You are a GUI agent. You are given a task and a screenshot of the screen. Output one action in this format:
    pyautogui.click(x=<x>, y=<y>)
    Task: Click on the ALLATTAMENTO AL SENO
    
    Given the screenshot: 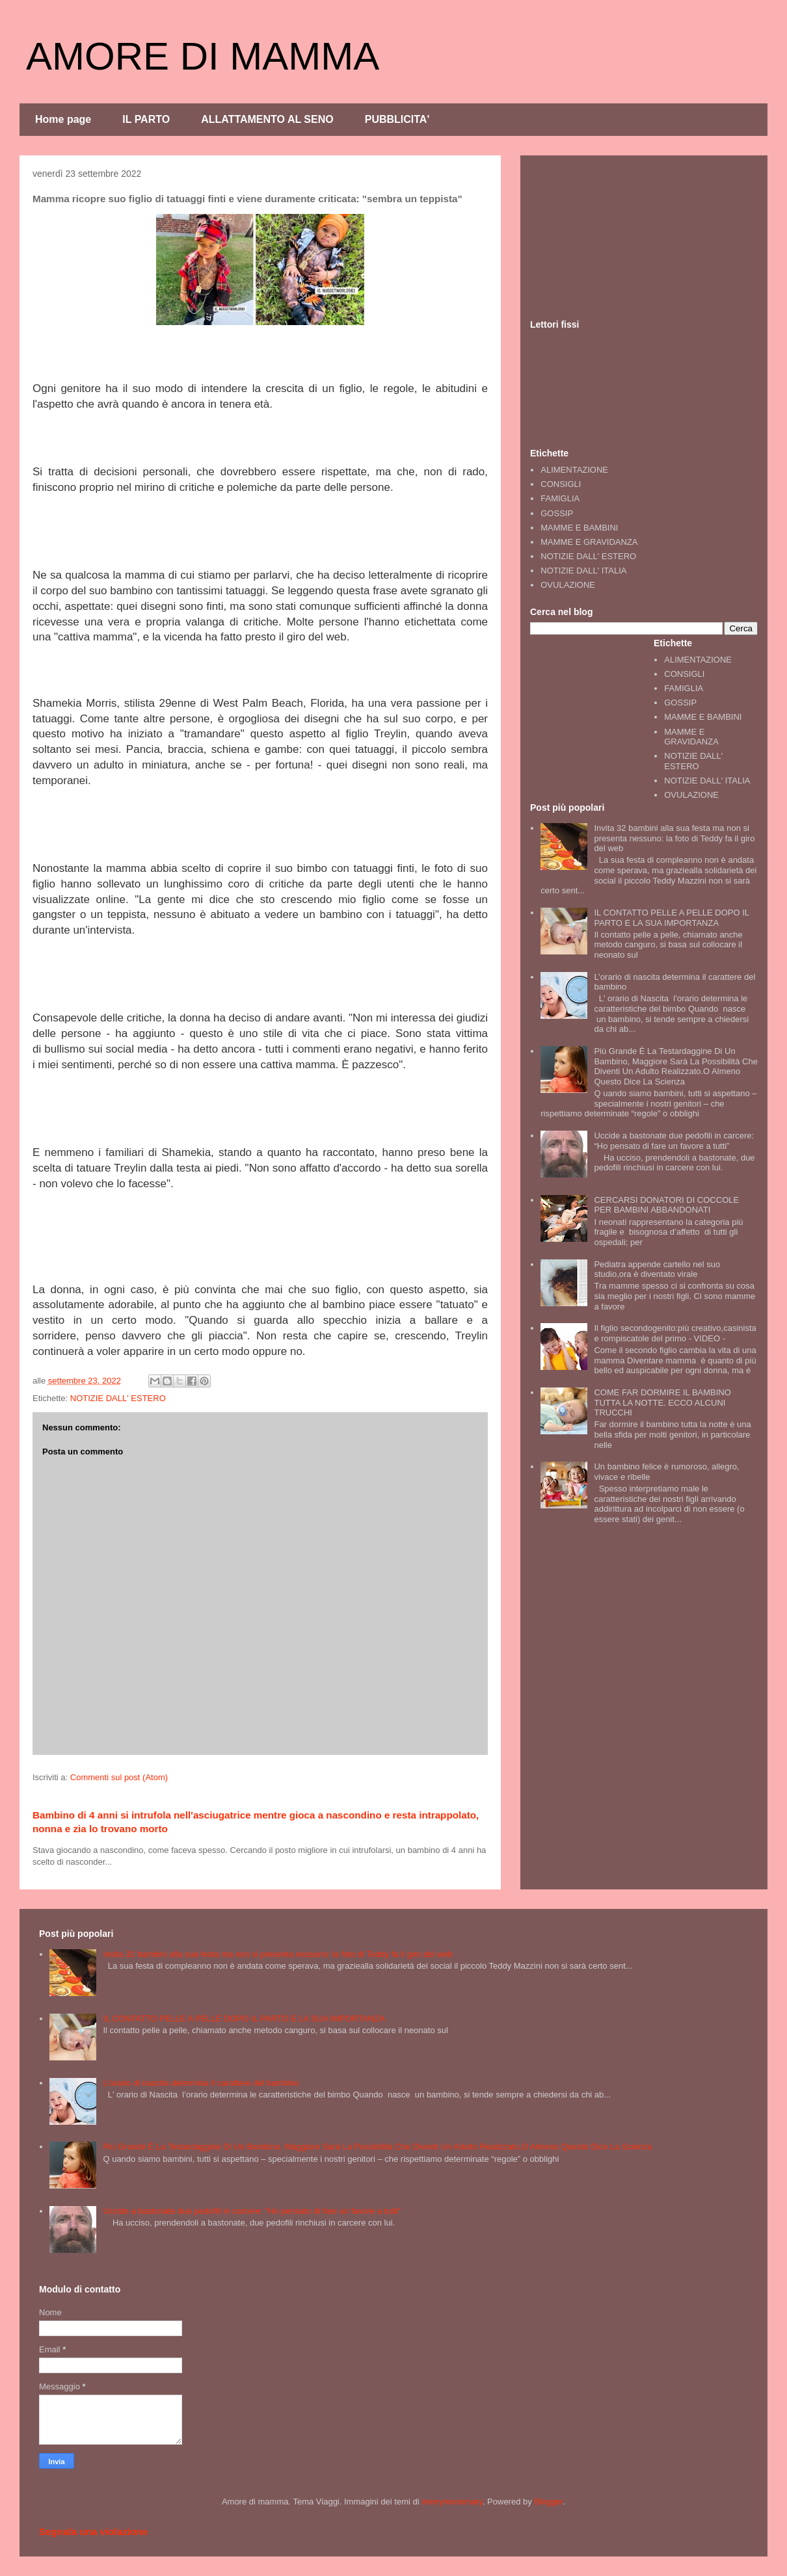 What is the action you would take?
    pyautogui.click(x=267, y=119)
    